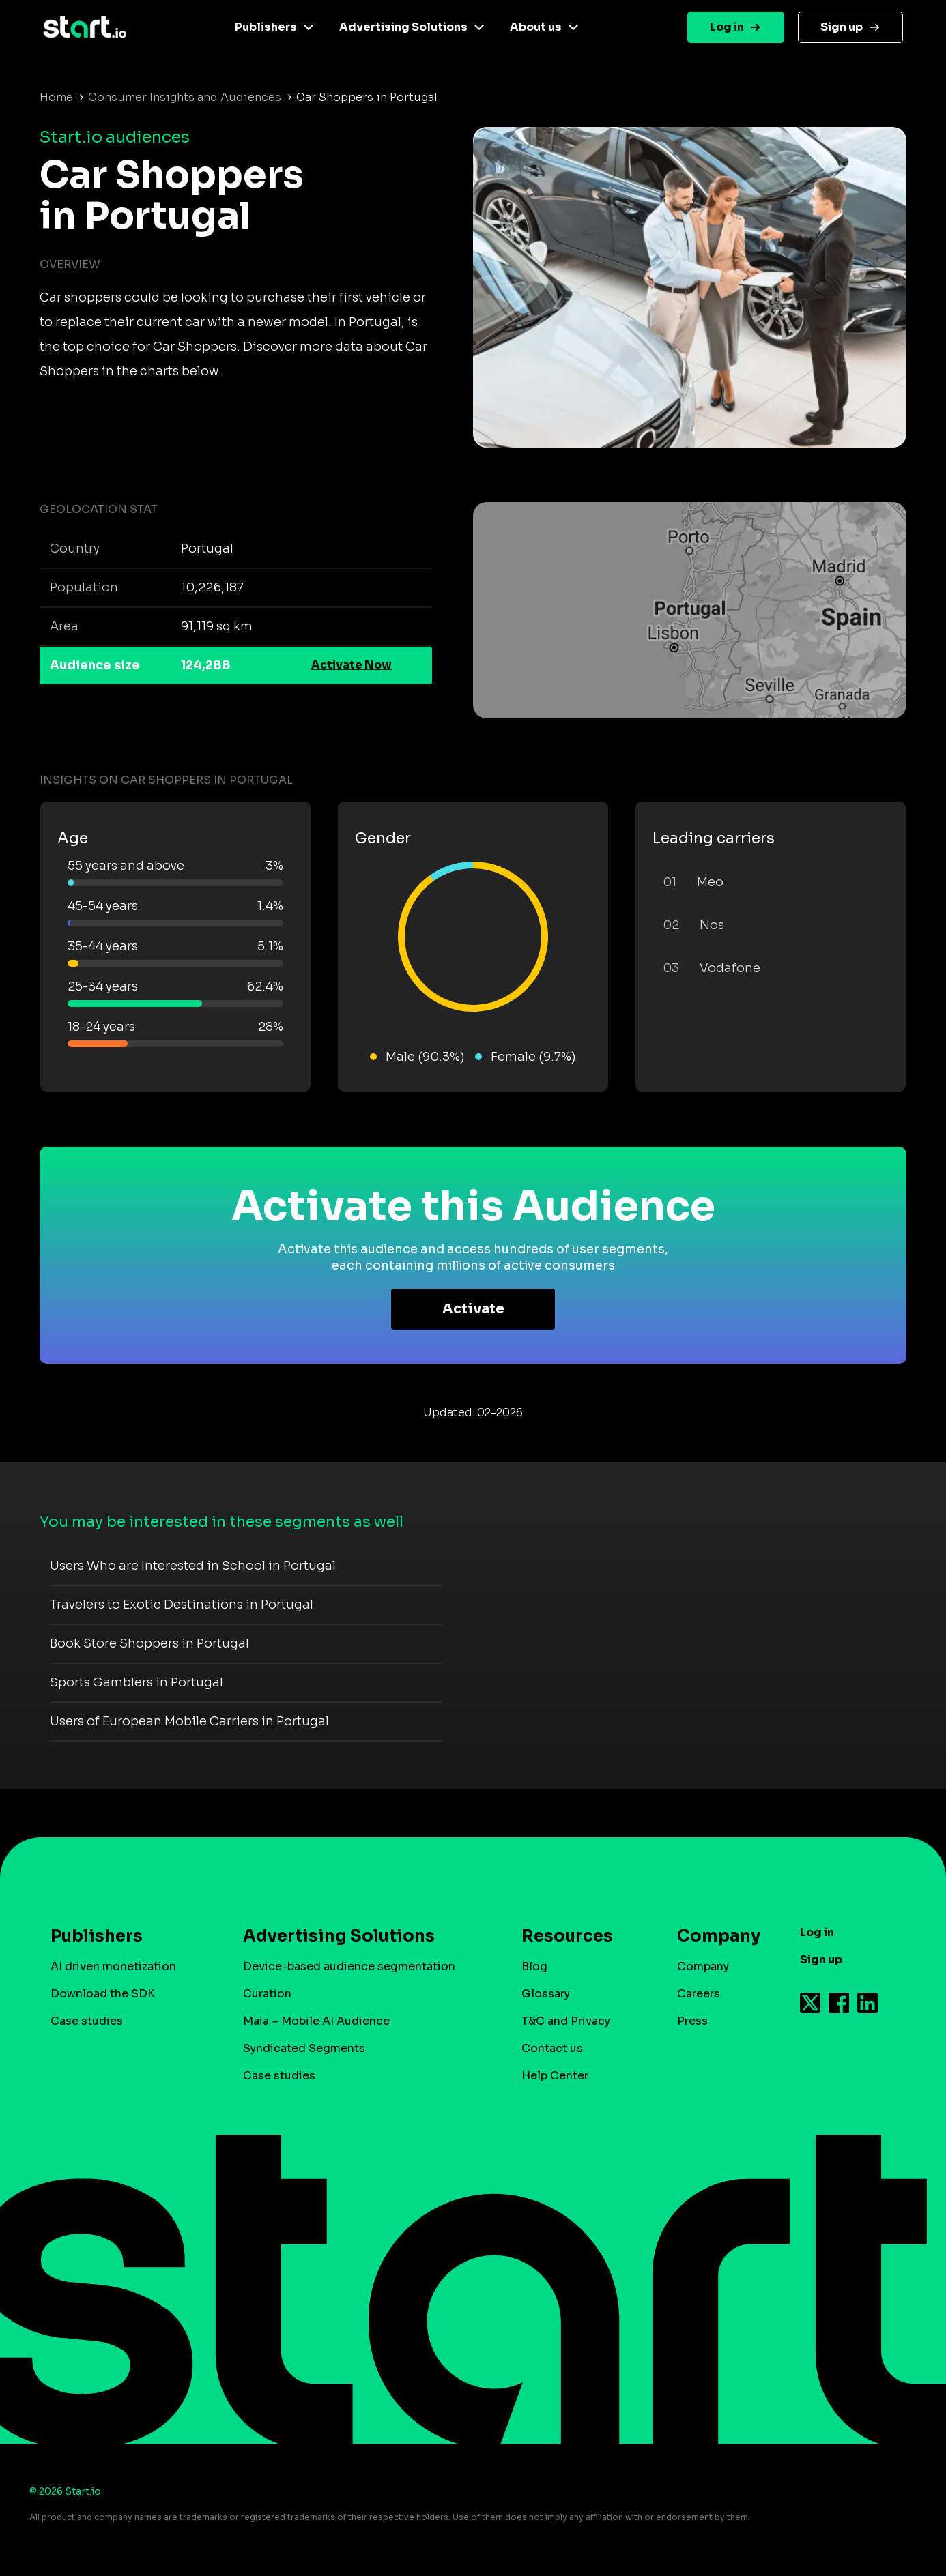 This screenshot has height=2576, width=946. Describe the element at coordinates (552, 2048) in the screenshot. I see `Contact us` at that location.